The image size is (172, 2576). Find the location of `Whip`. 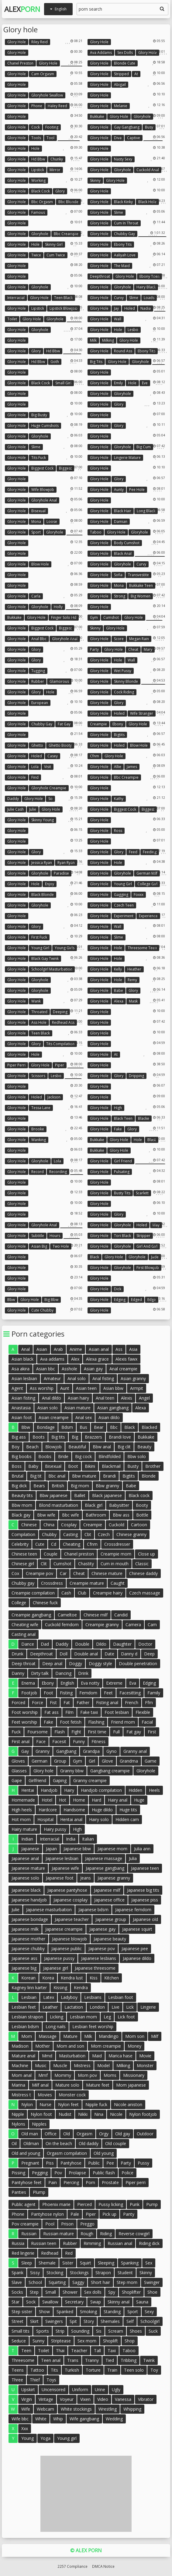

Whip is located at coordinates (58, 2419).